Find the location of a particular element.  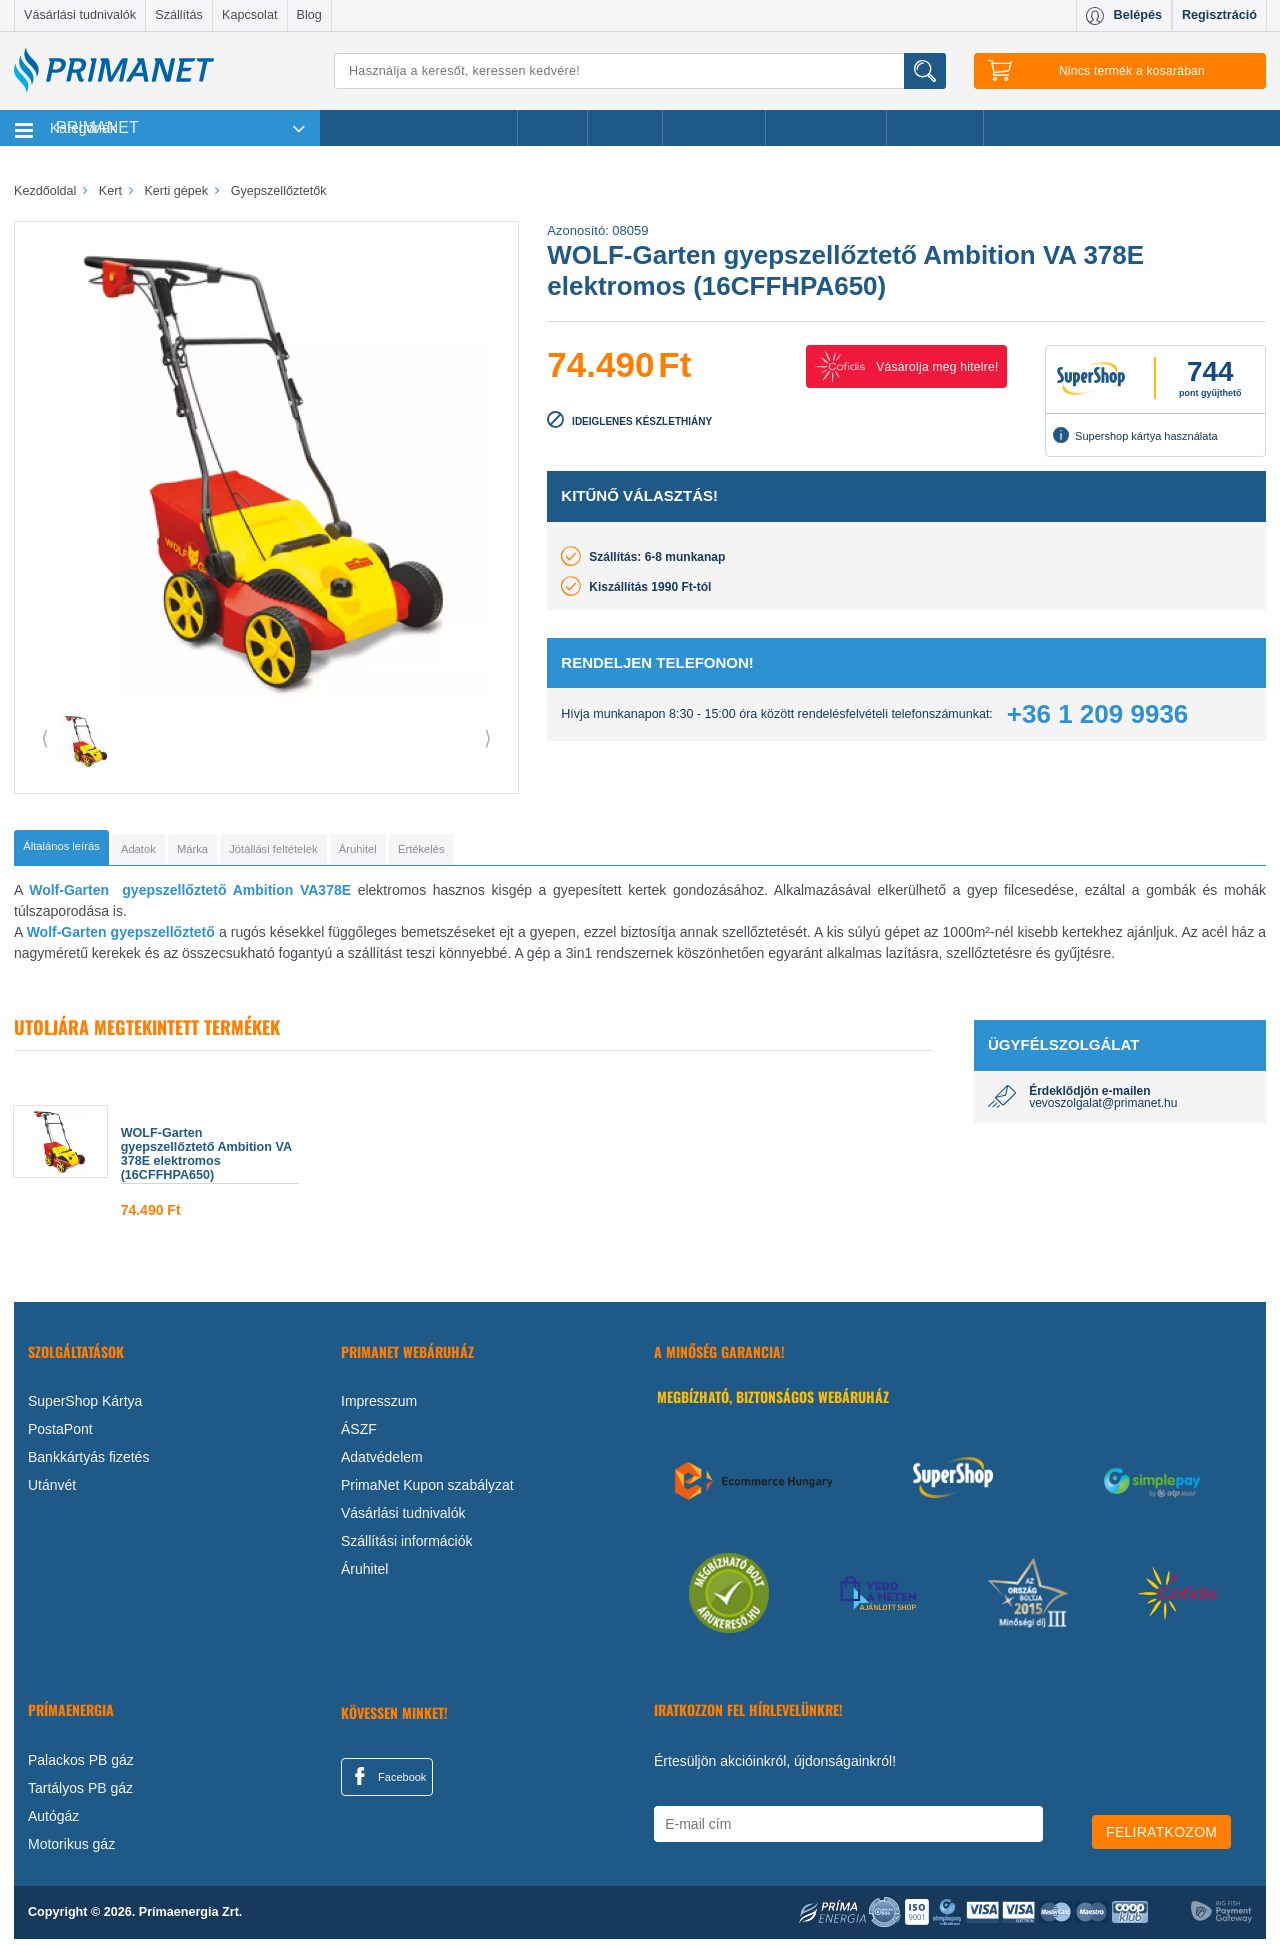

ÁSZF is located at coordinates (359, 1436).